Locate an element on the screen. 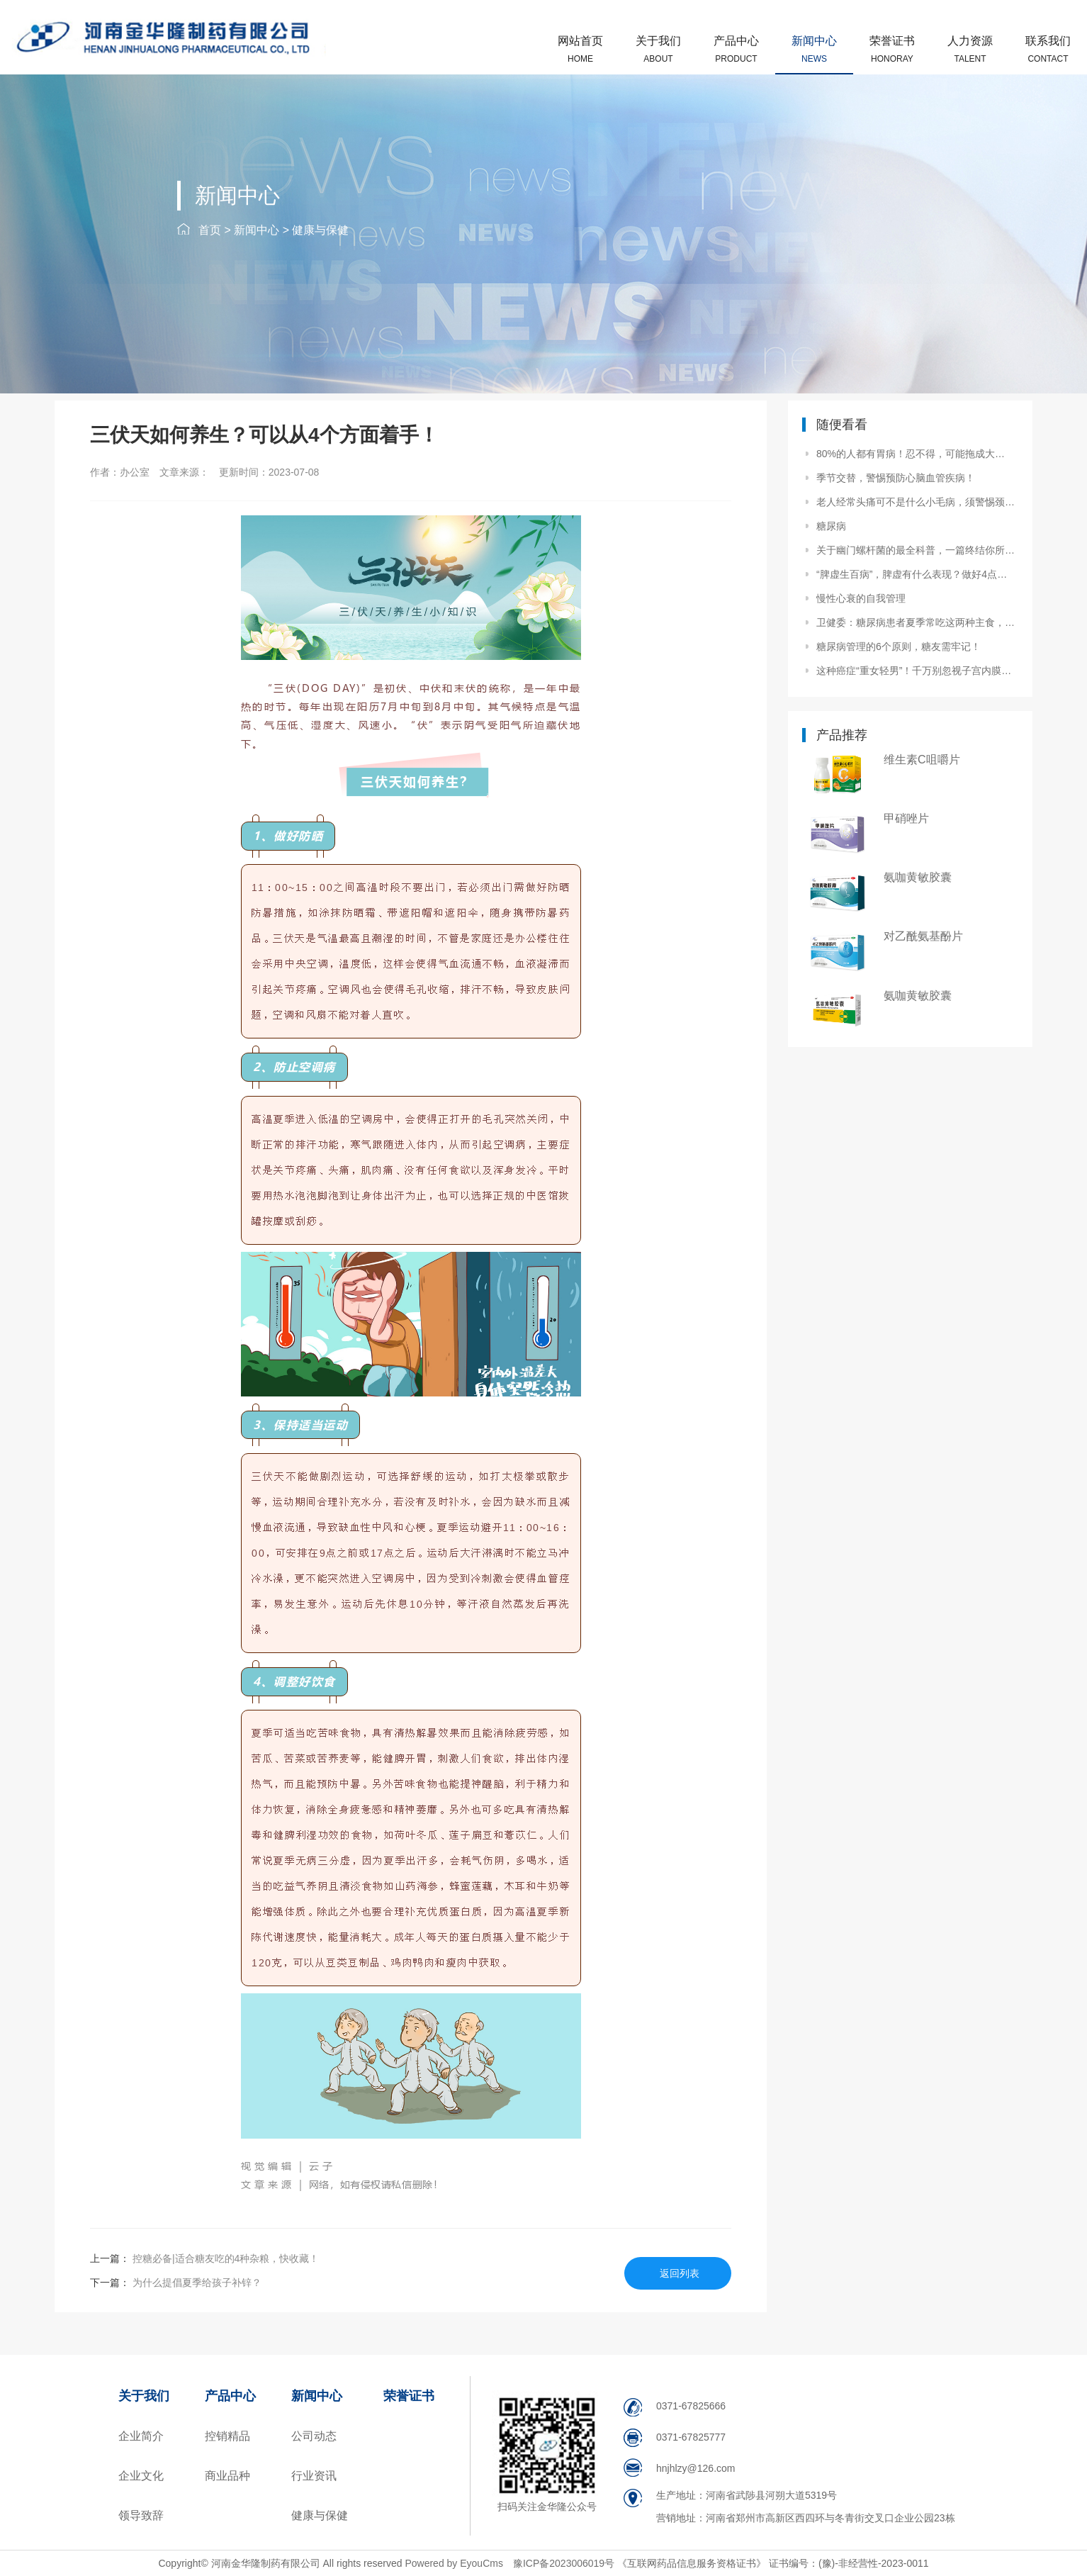  人力资源 is located at coordinates (970, 49).